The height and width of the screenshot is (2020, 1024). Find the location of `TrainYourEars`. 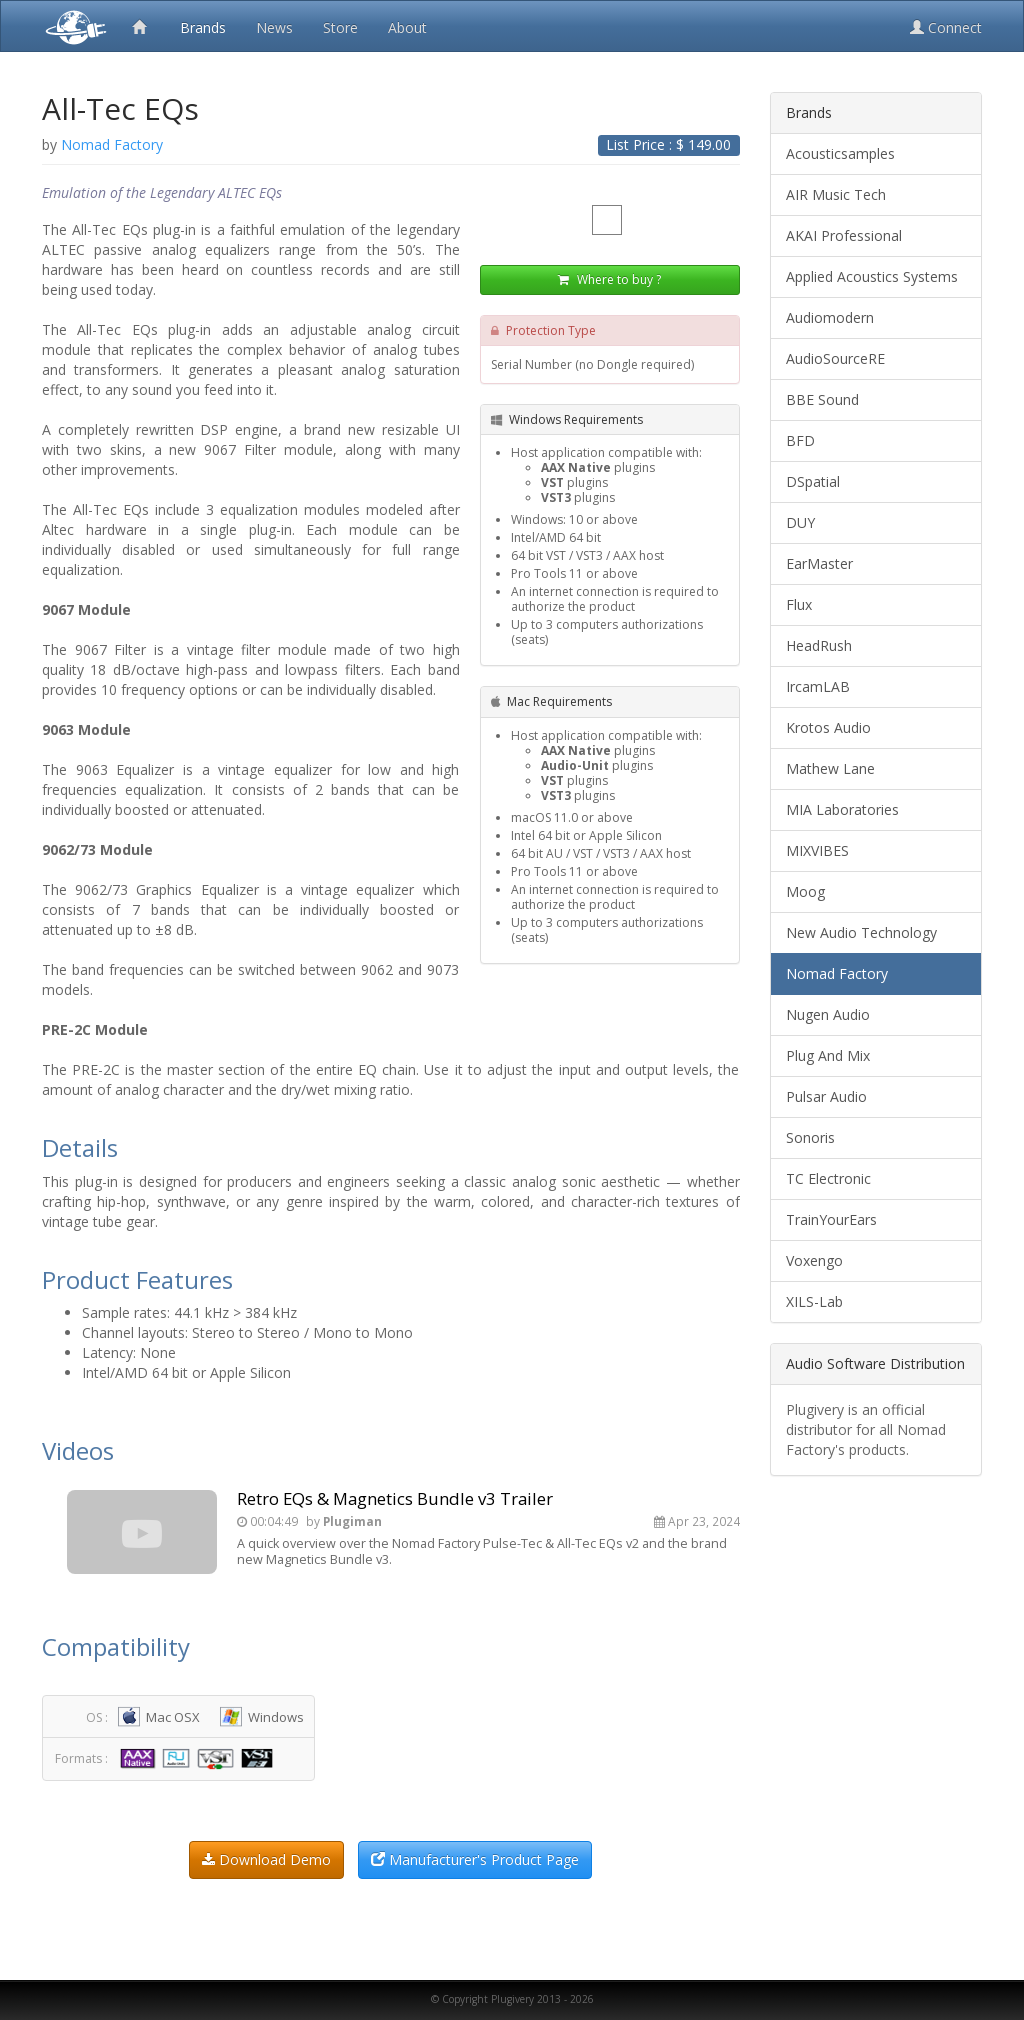

TrainYourEars is located at coordinates (831, 1219).